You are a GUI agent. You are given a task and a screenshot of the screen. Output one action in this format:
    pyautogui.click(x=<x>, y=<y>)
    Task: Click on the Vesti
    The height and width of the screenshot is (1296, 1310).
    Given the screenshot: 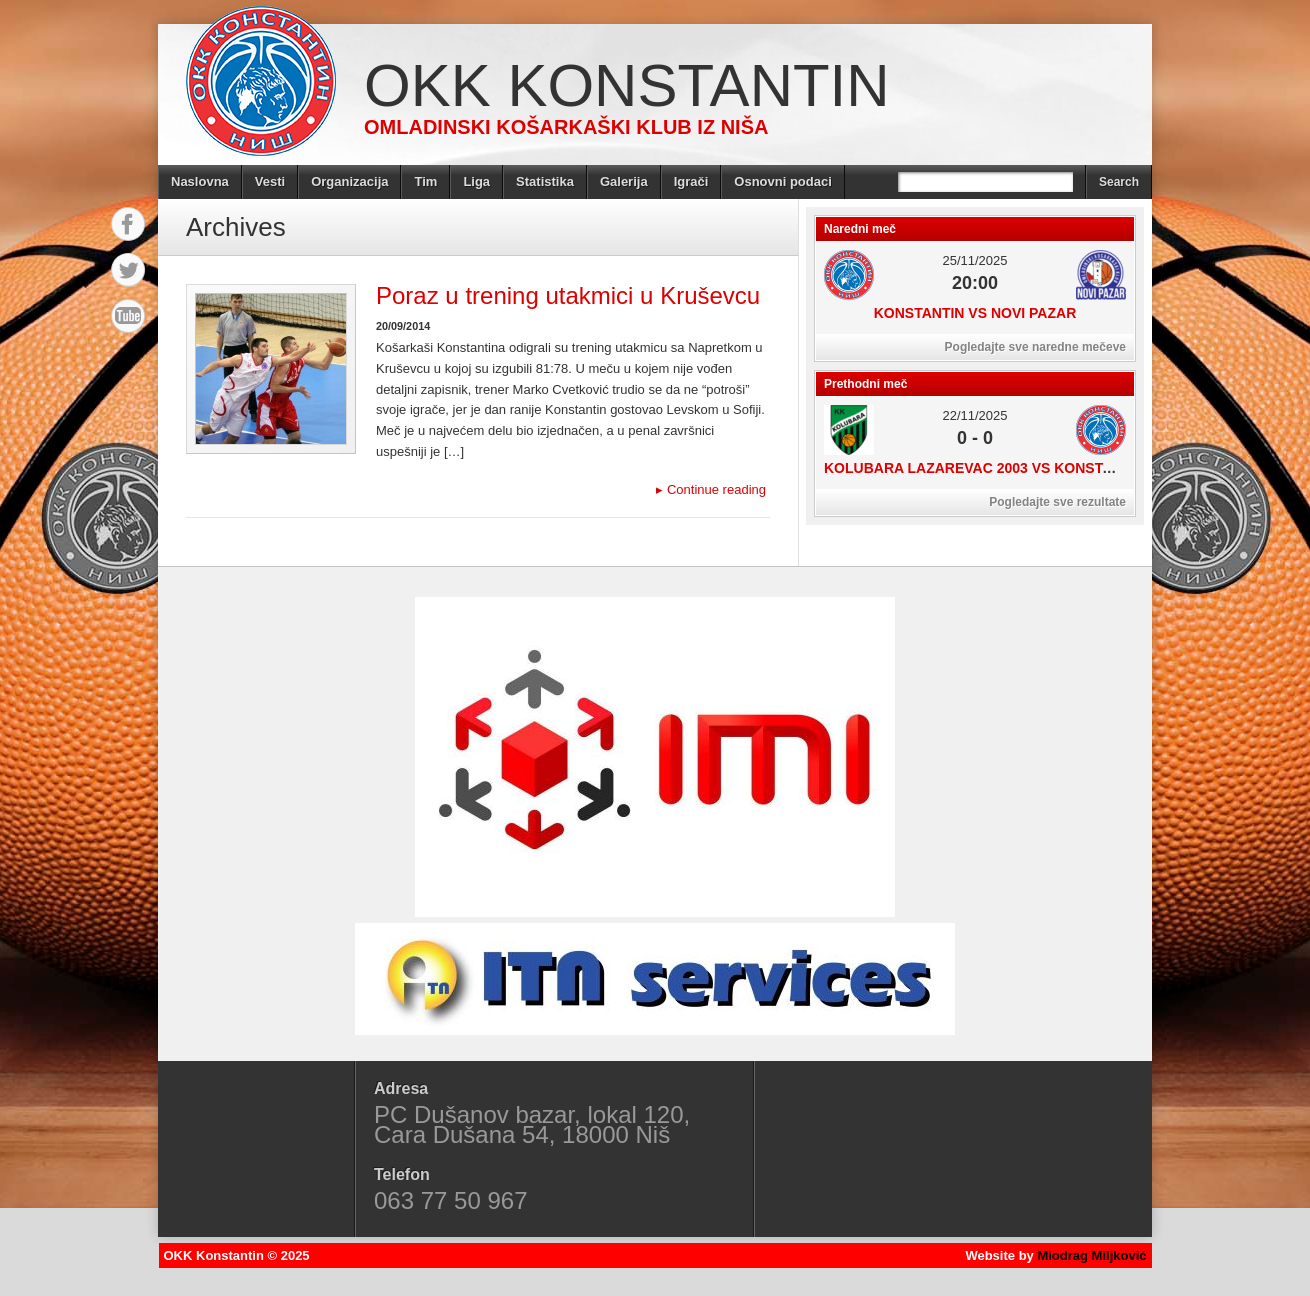 What is the action you would take?
    pyautogui.click(x=270, y=181)
    